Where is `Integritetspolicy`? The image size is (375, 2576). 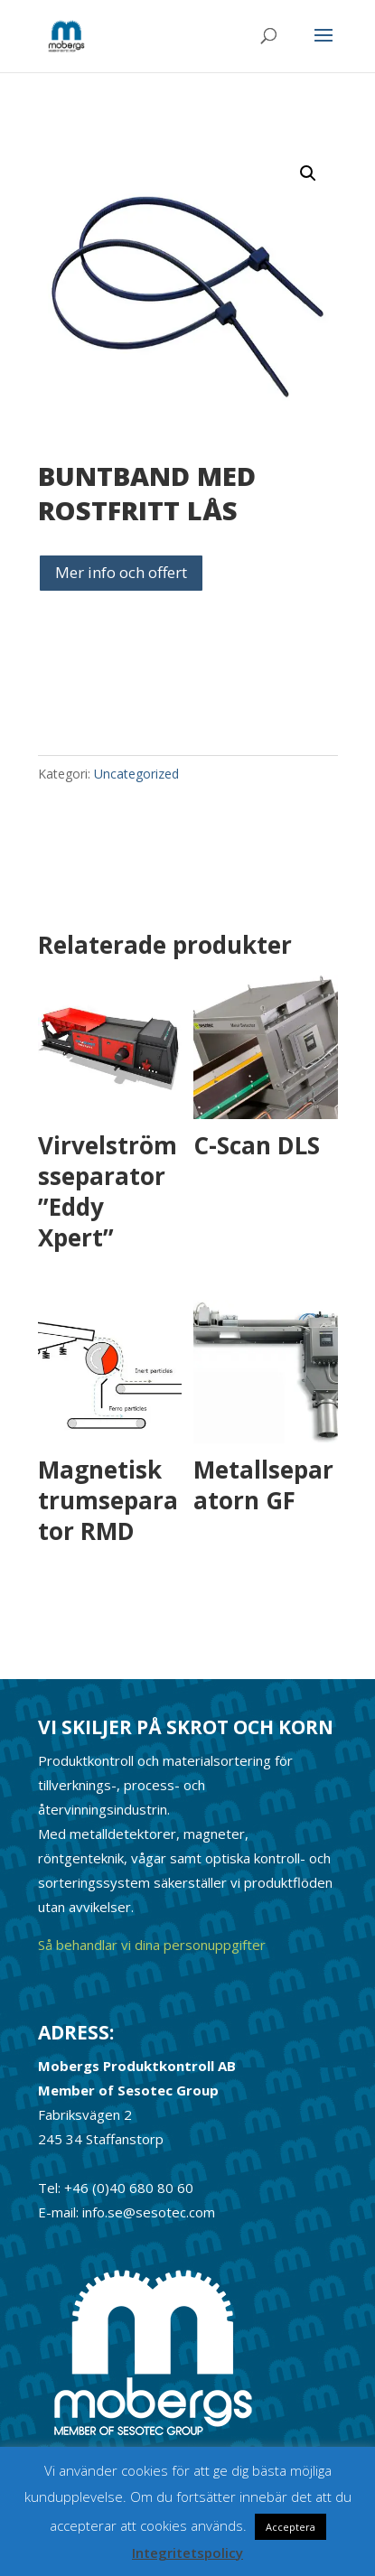 Integritetspolicy is located at coordinates (187, 2552).